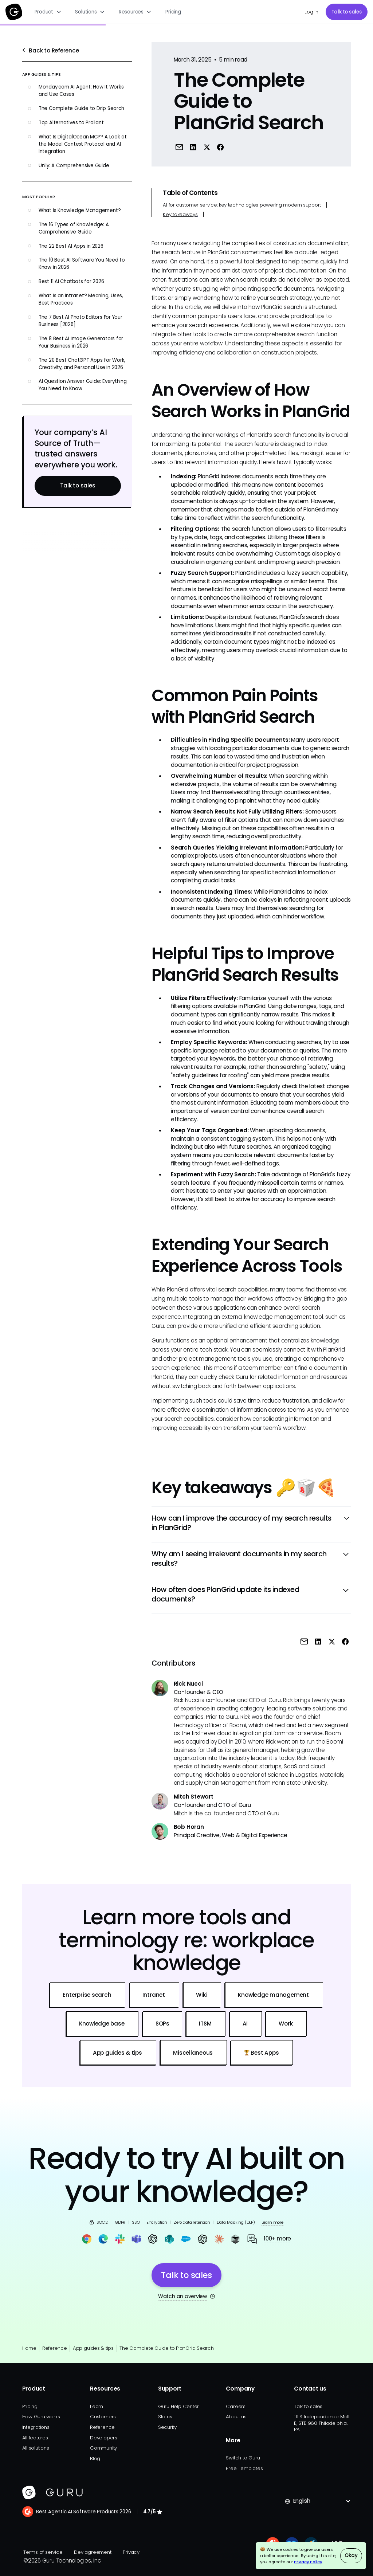 This screenshot has height=2576, width=373. I want to click on Community, so click(103, 2447).